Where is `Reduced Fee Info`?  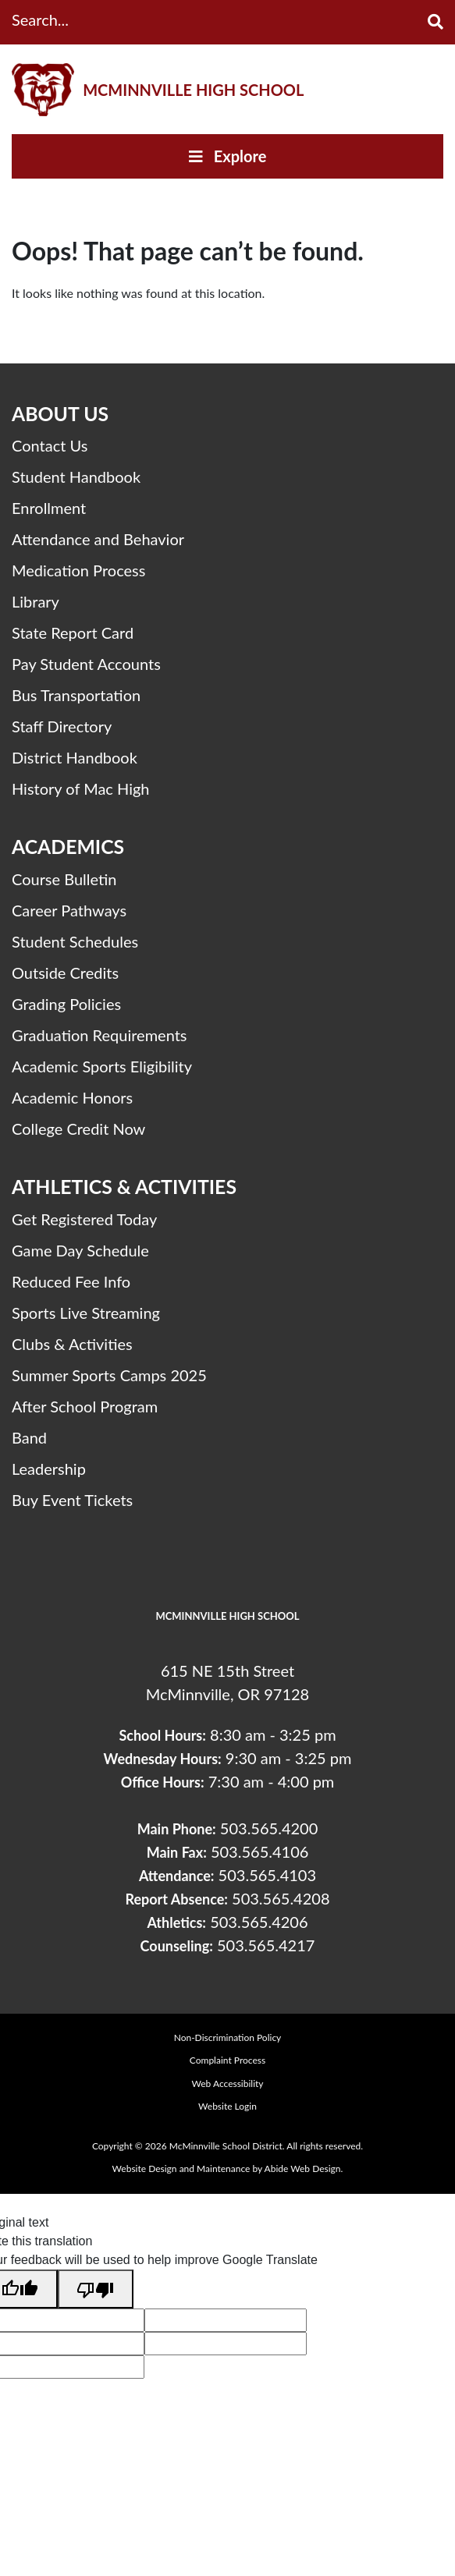 Reduced Fee Info is located at coordinates (71, 1281).